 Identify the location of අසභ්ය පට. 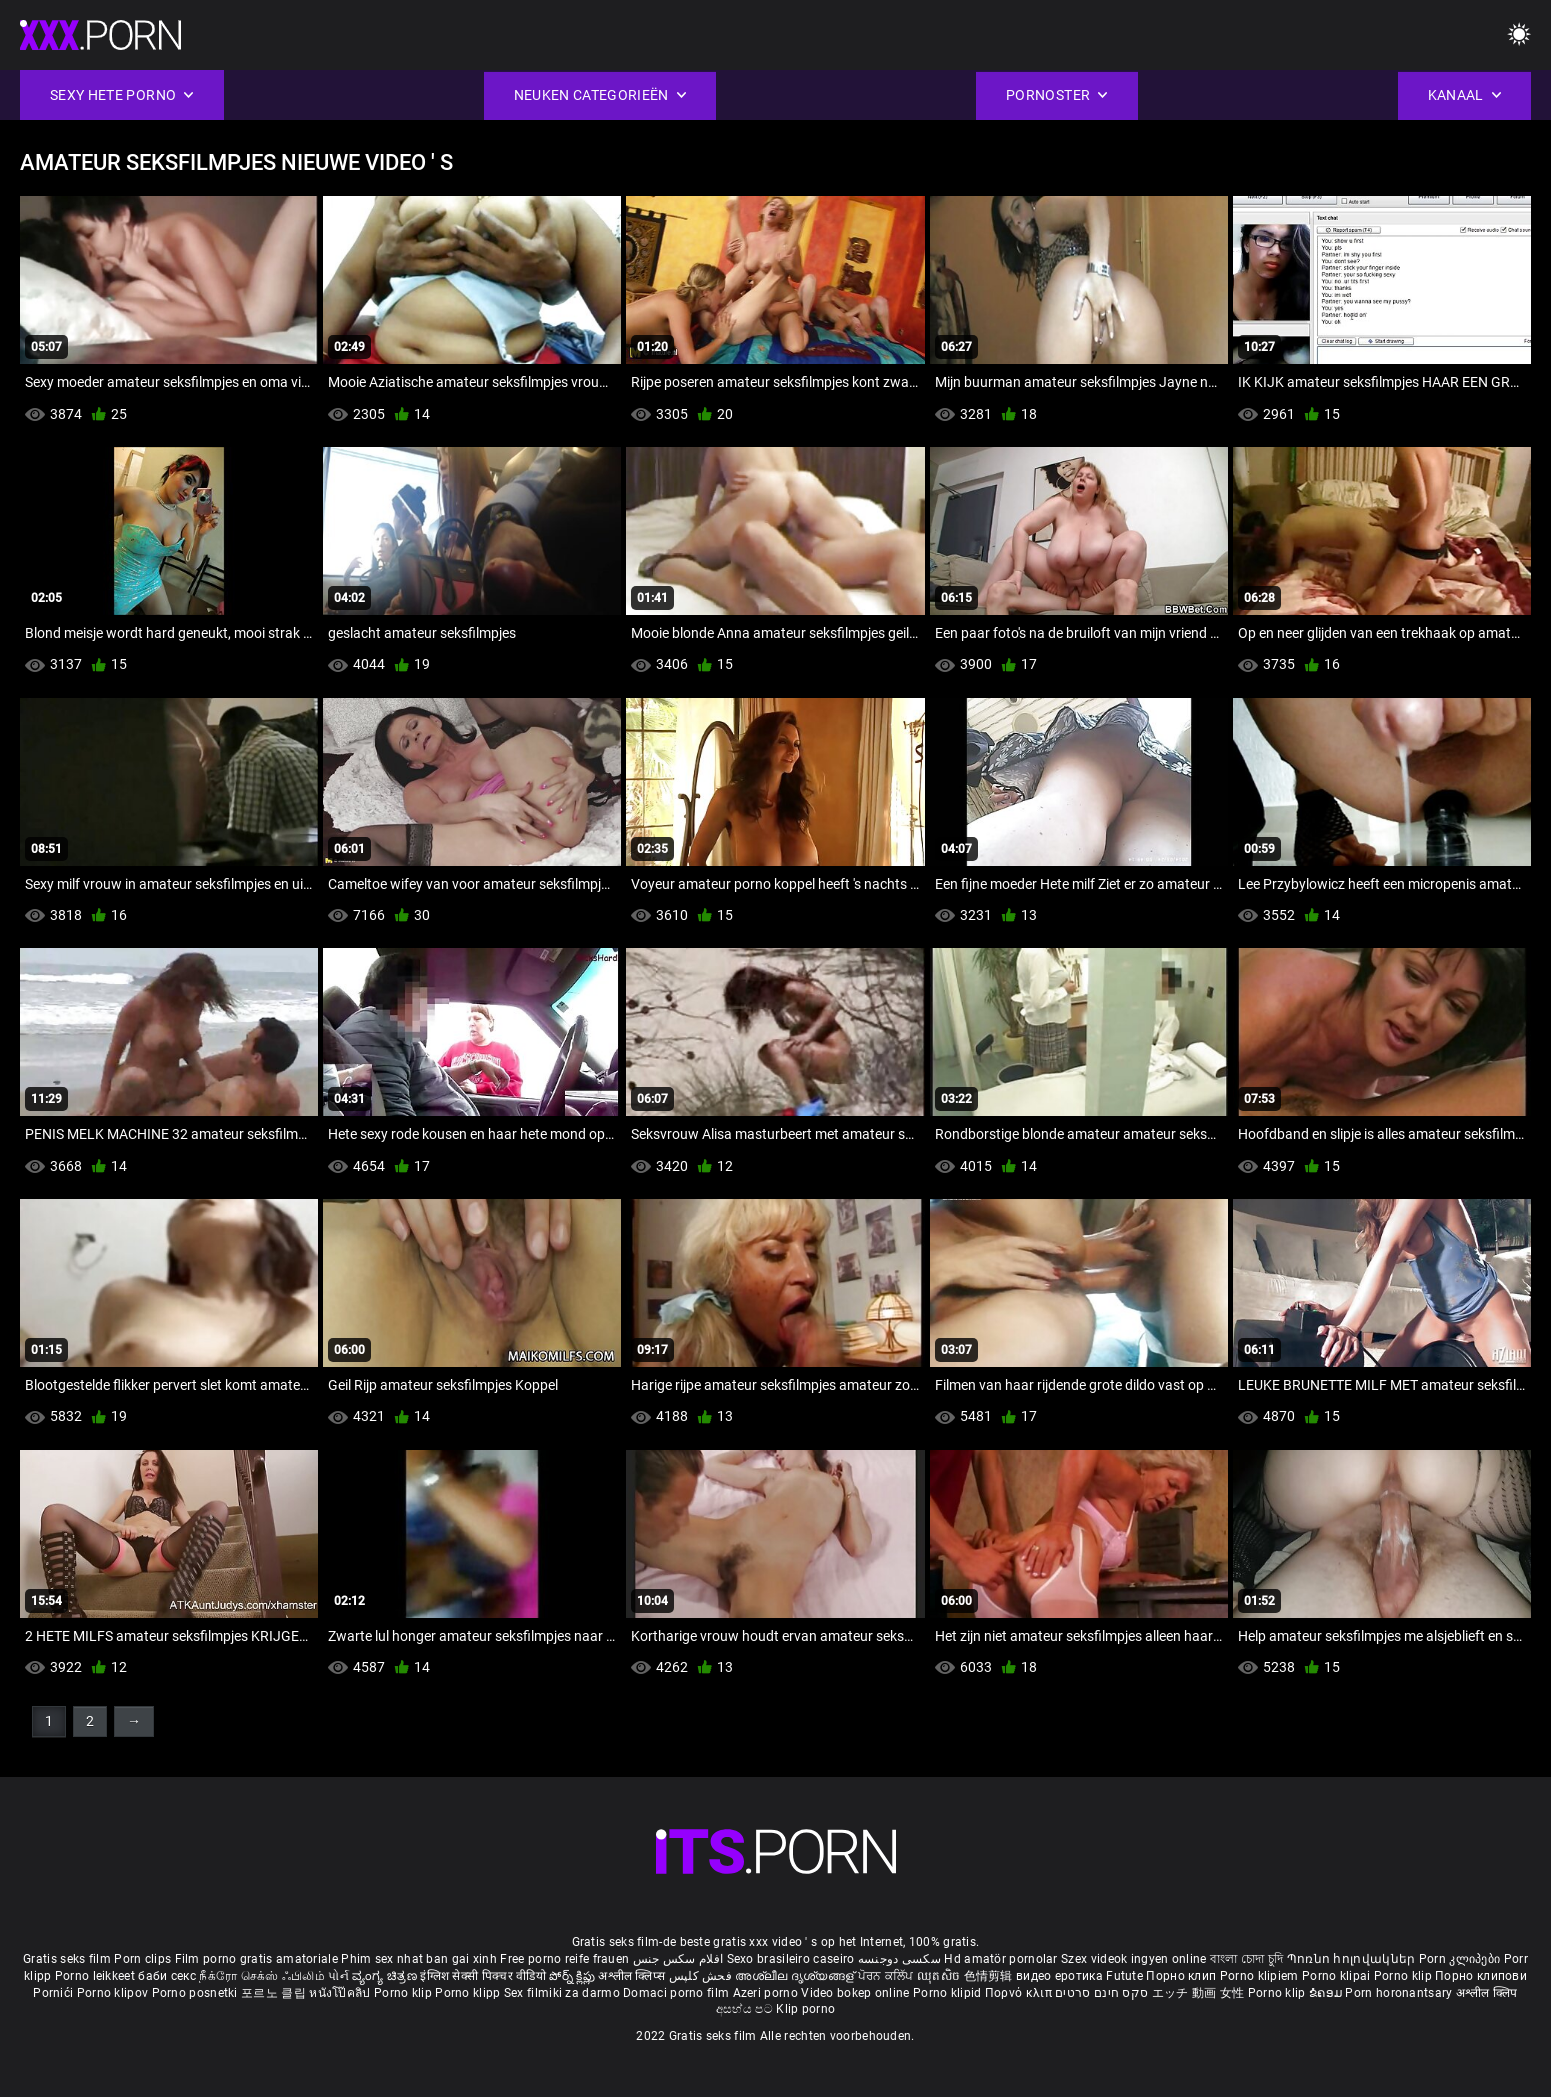
(746, 2009).